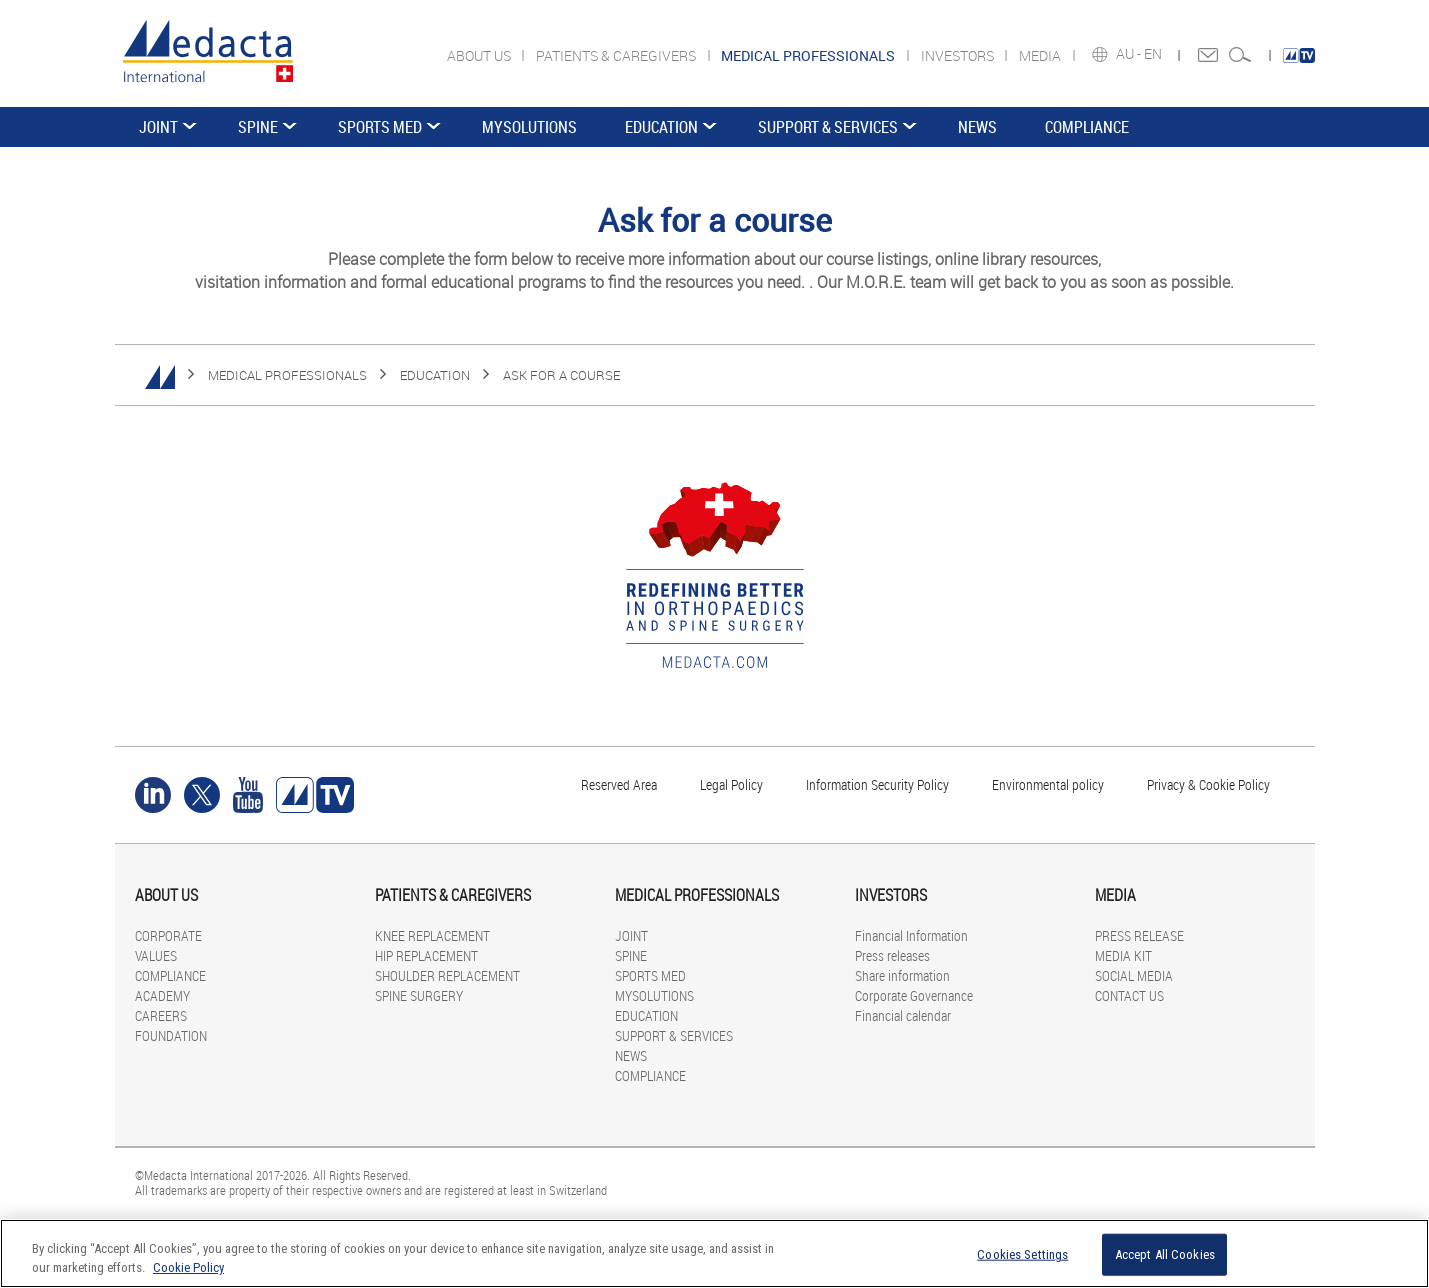 The width and height of the screenshot is (1429, 1288). I want to click on MYSOLUTIONS, so click(529, 127).